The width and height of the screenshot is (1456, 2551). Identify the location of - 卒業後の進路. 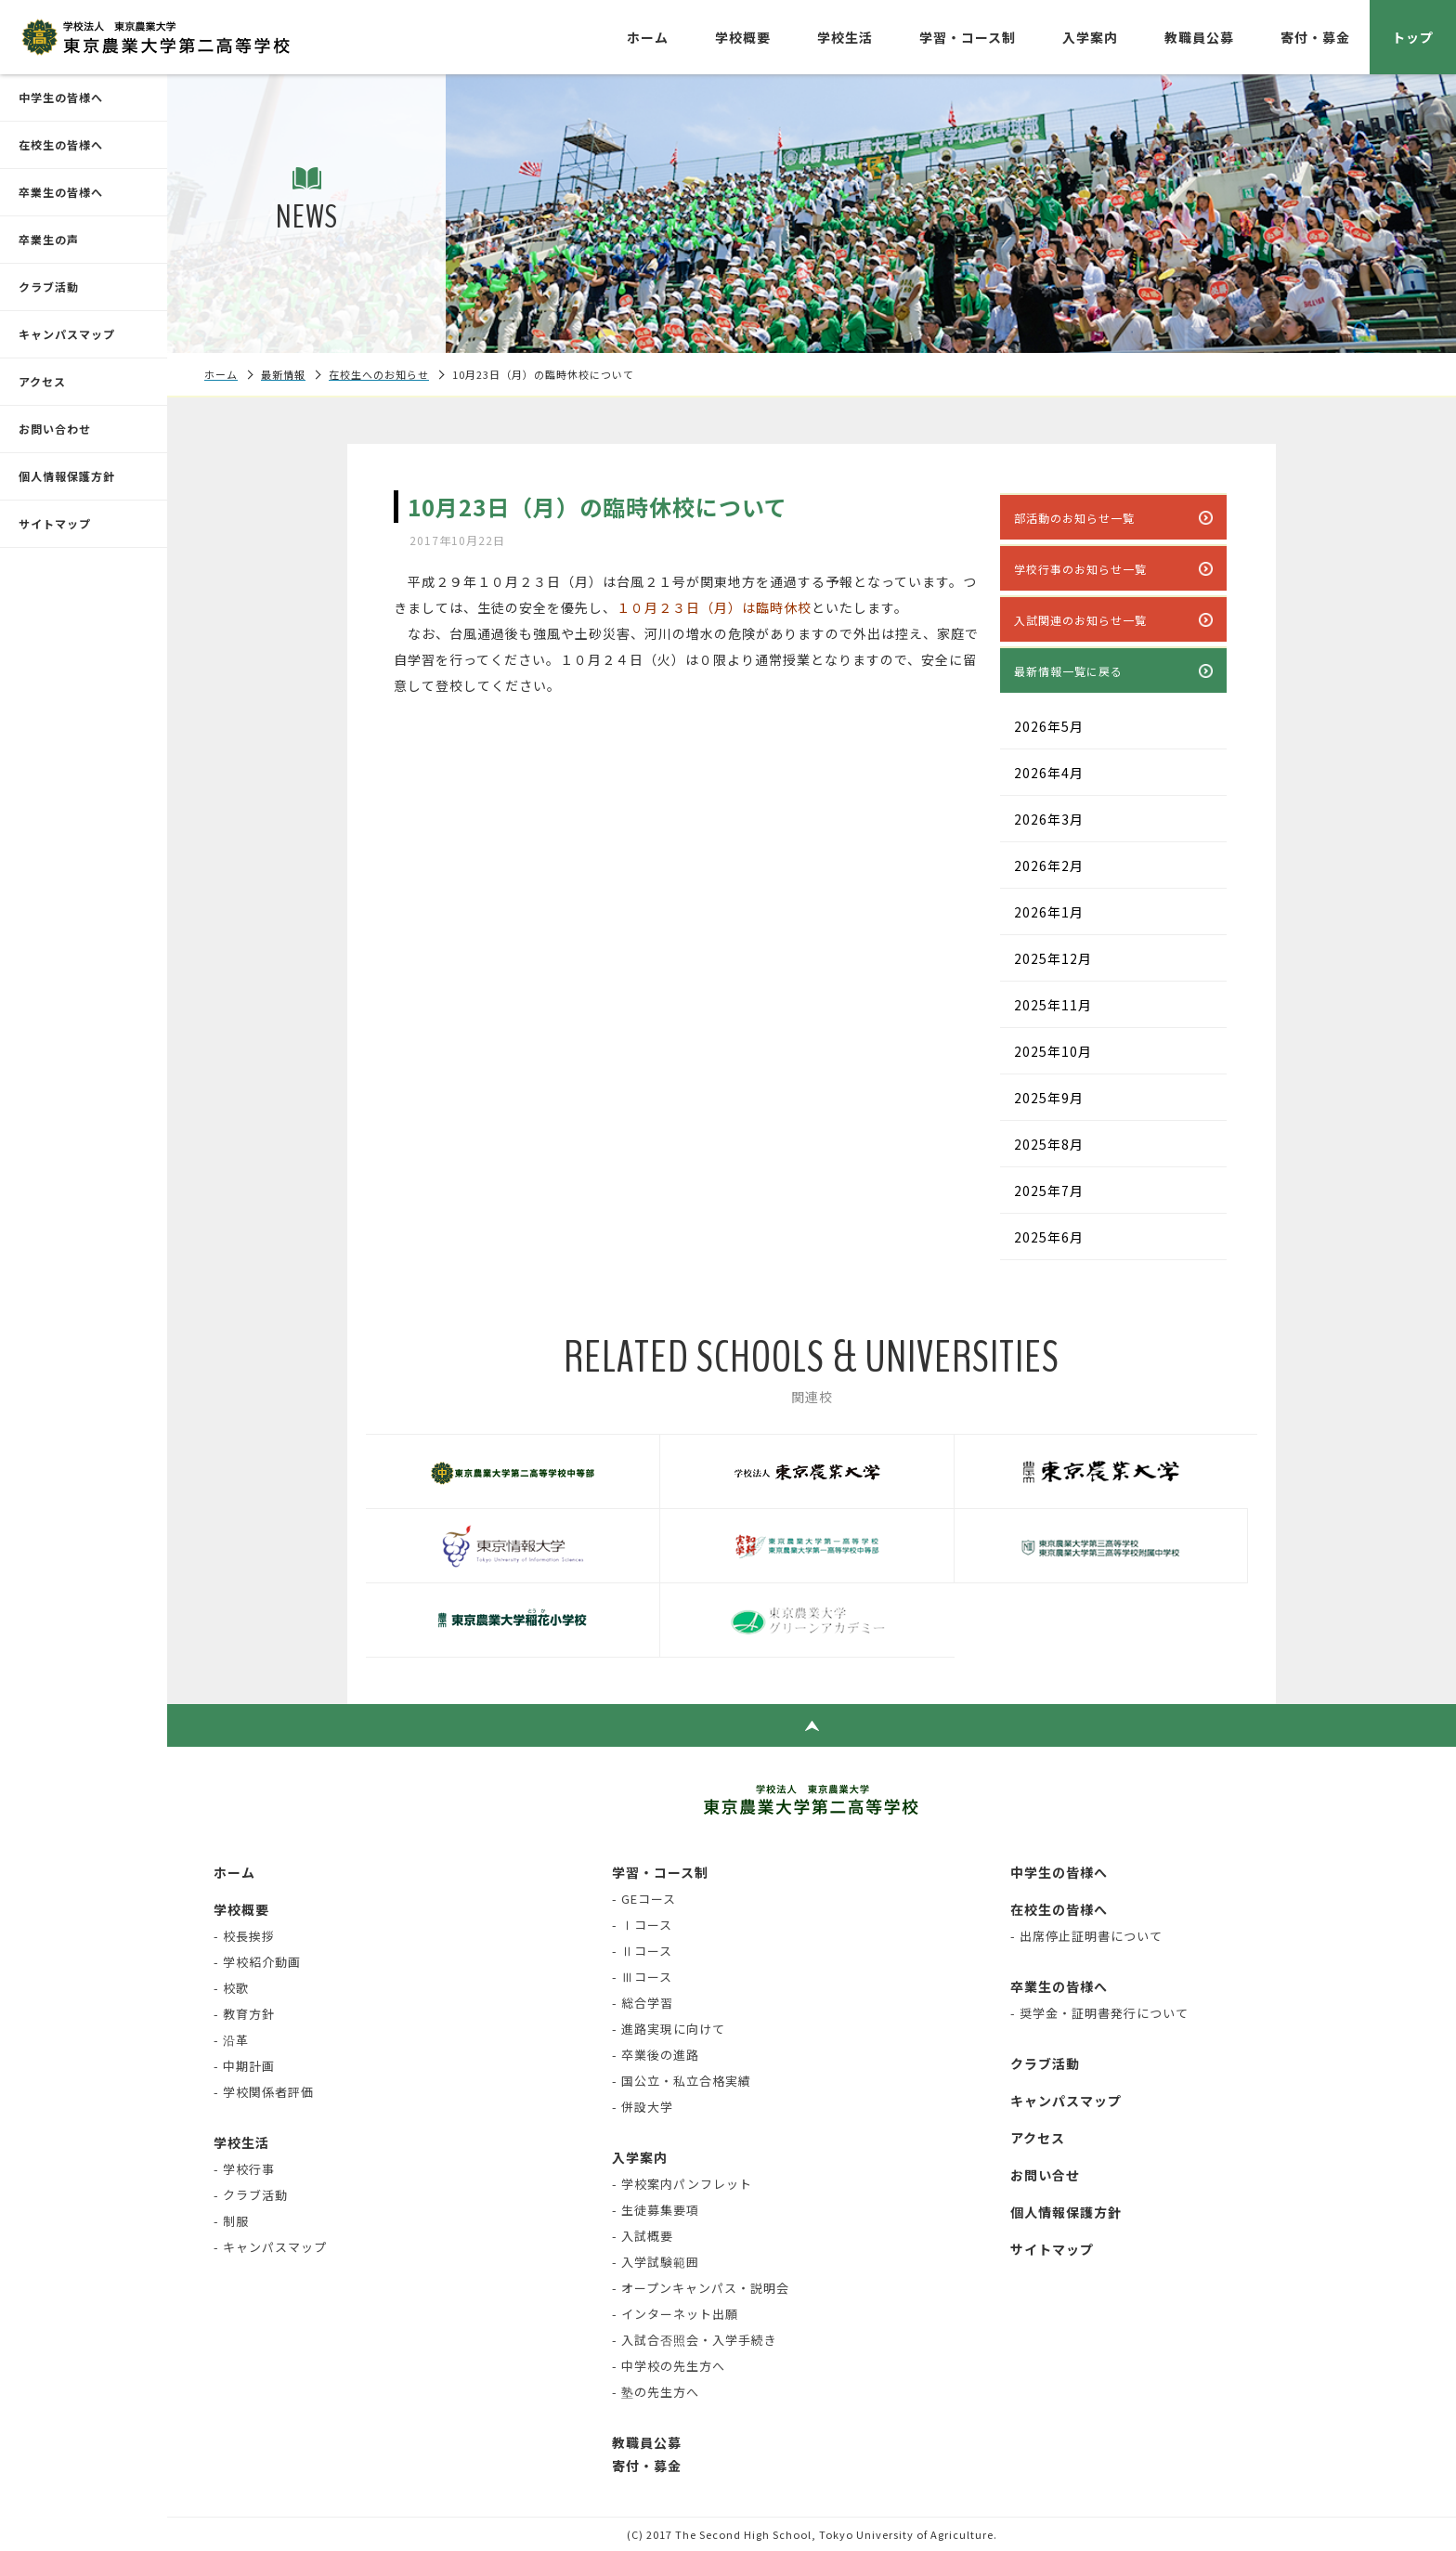
(655, 2054).